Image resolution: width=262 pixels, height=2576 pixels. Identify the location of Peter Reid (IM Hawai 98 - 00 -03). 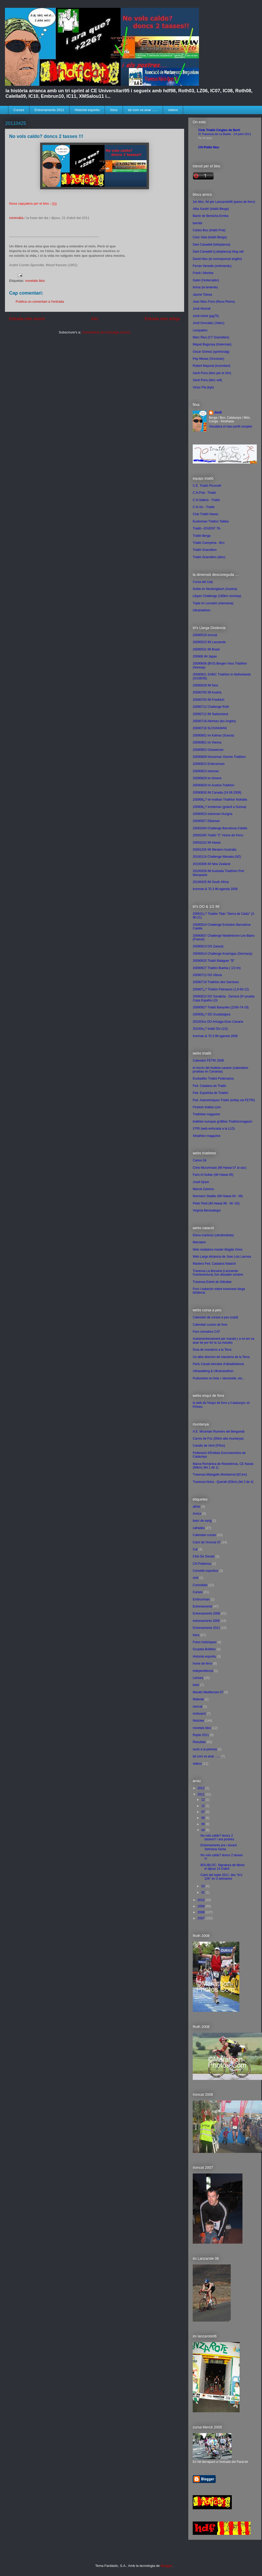
(216, 1203).